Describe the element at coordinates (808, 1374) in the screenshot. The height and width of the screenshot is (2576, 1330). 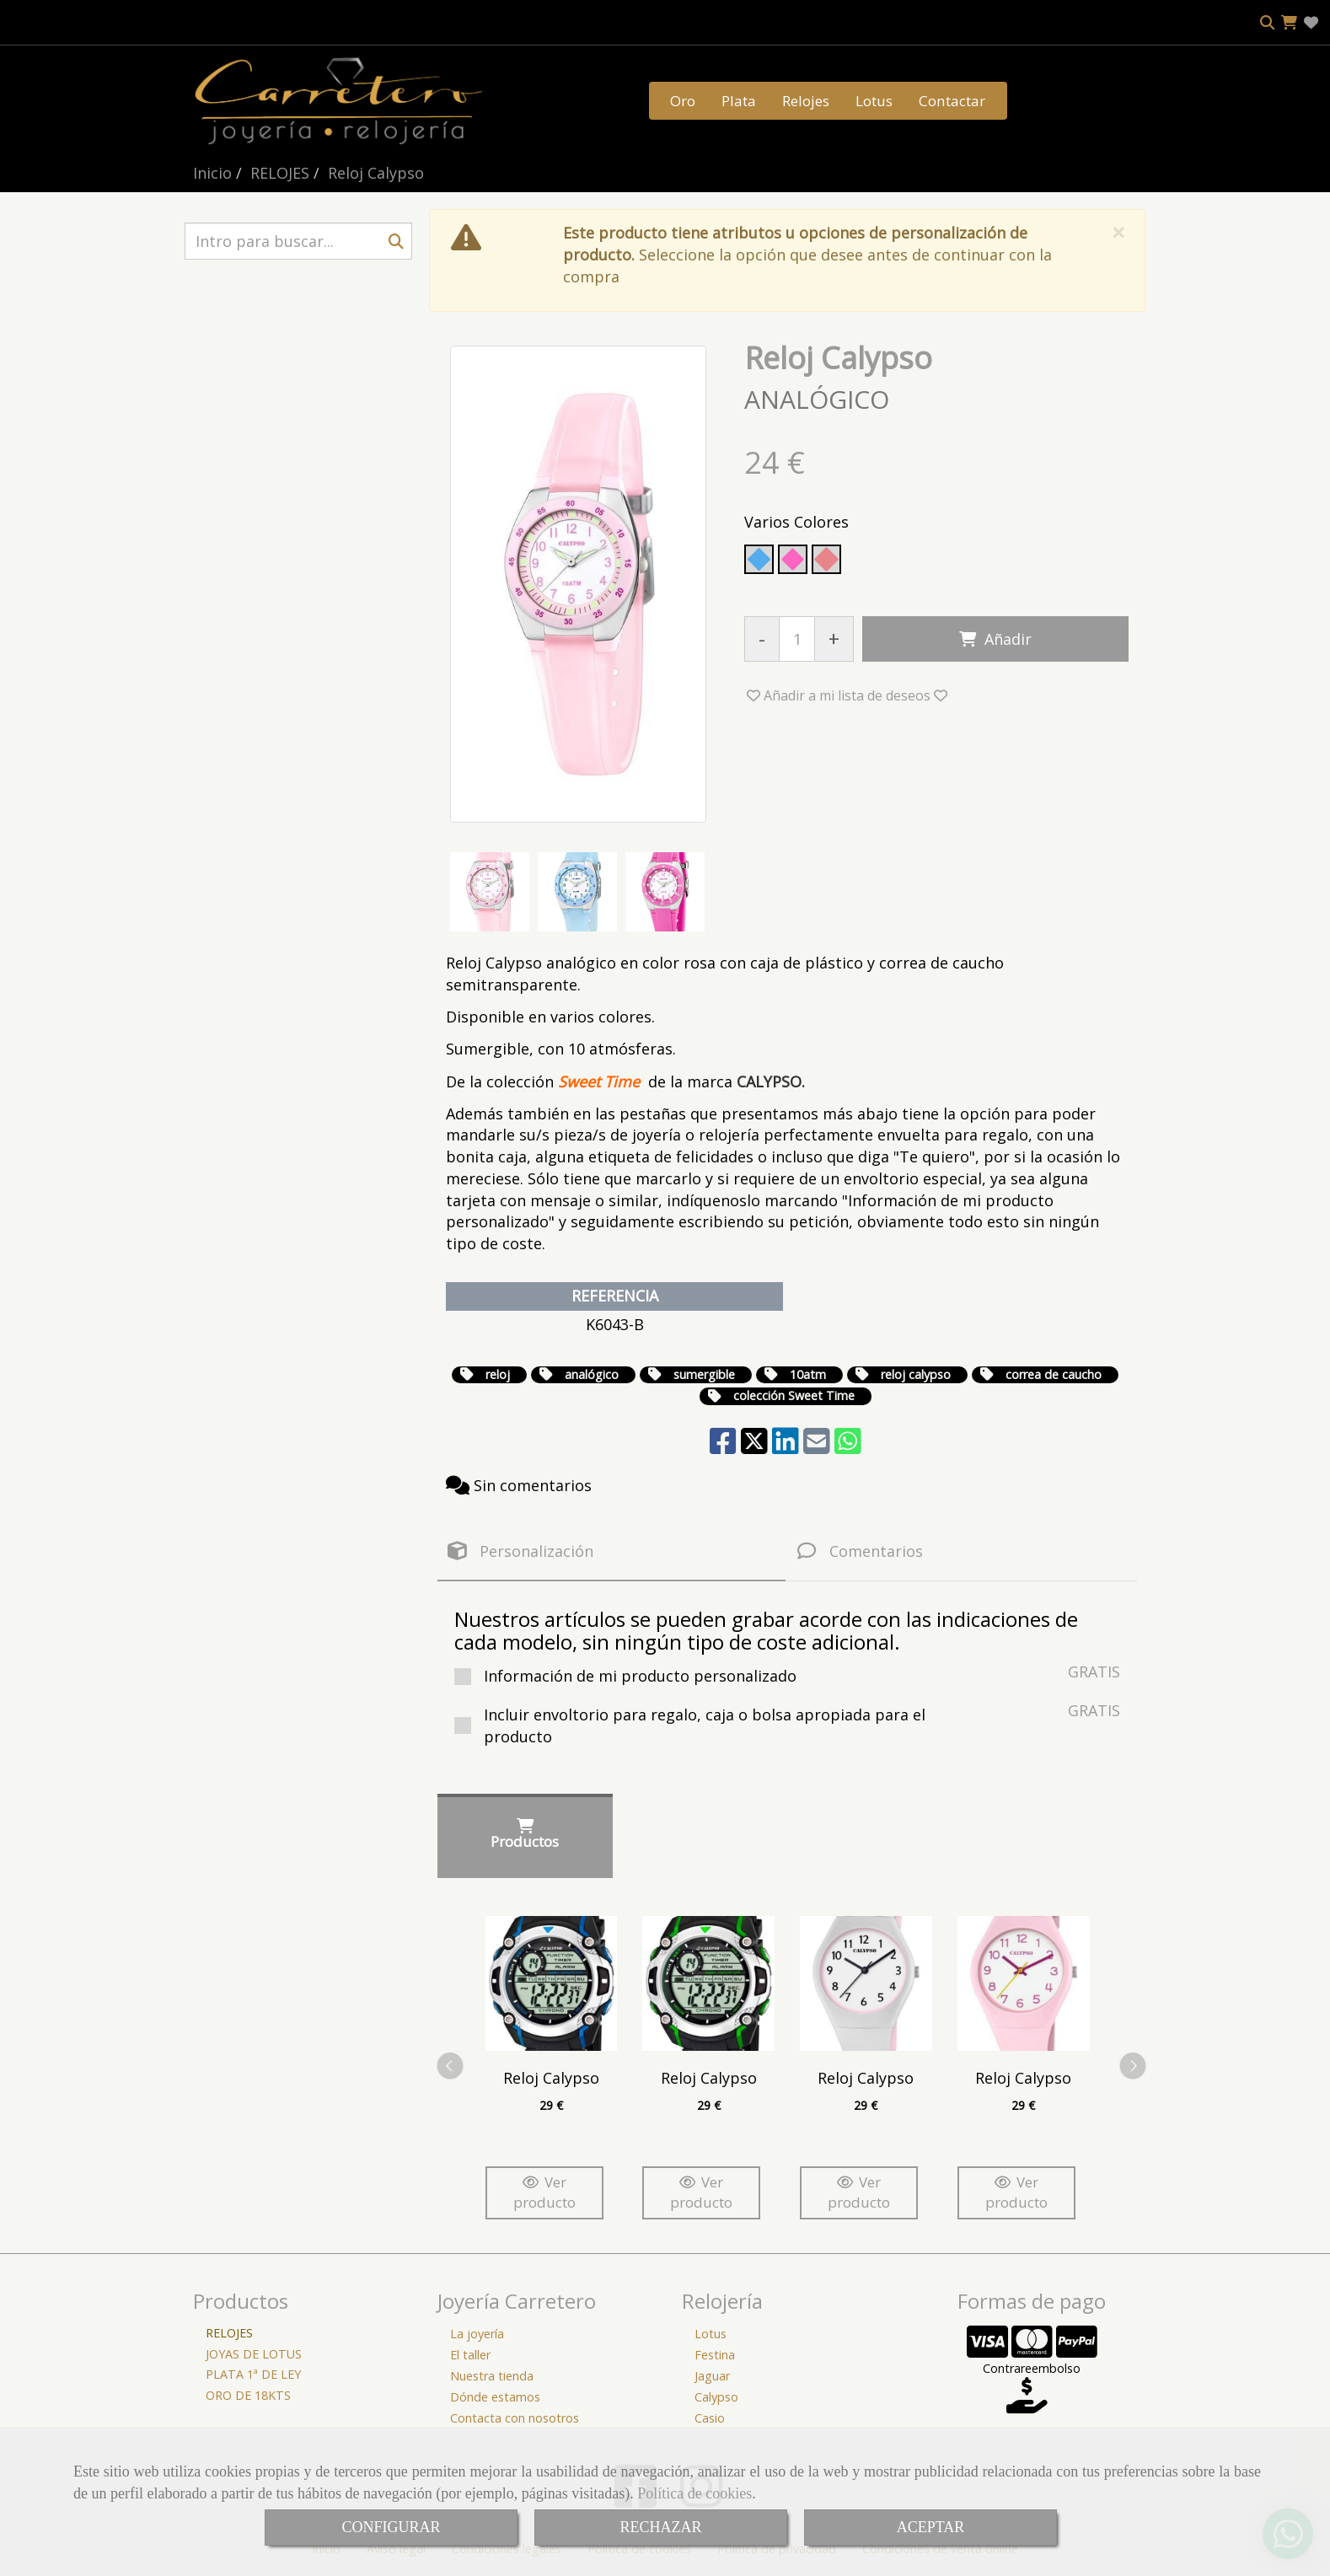
I see `10atm` at that location.